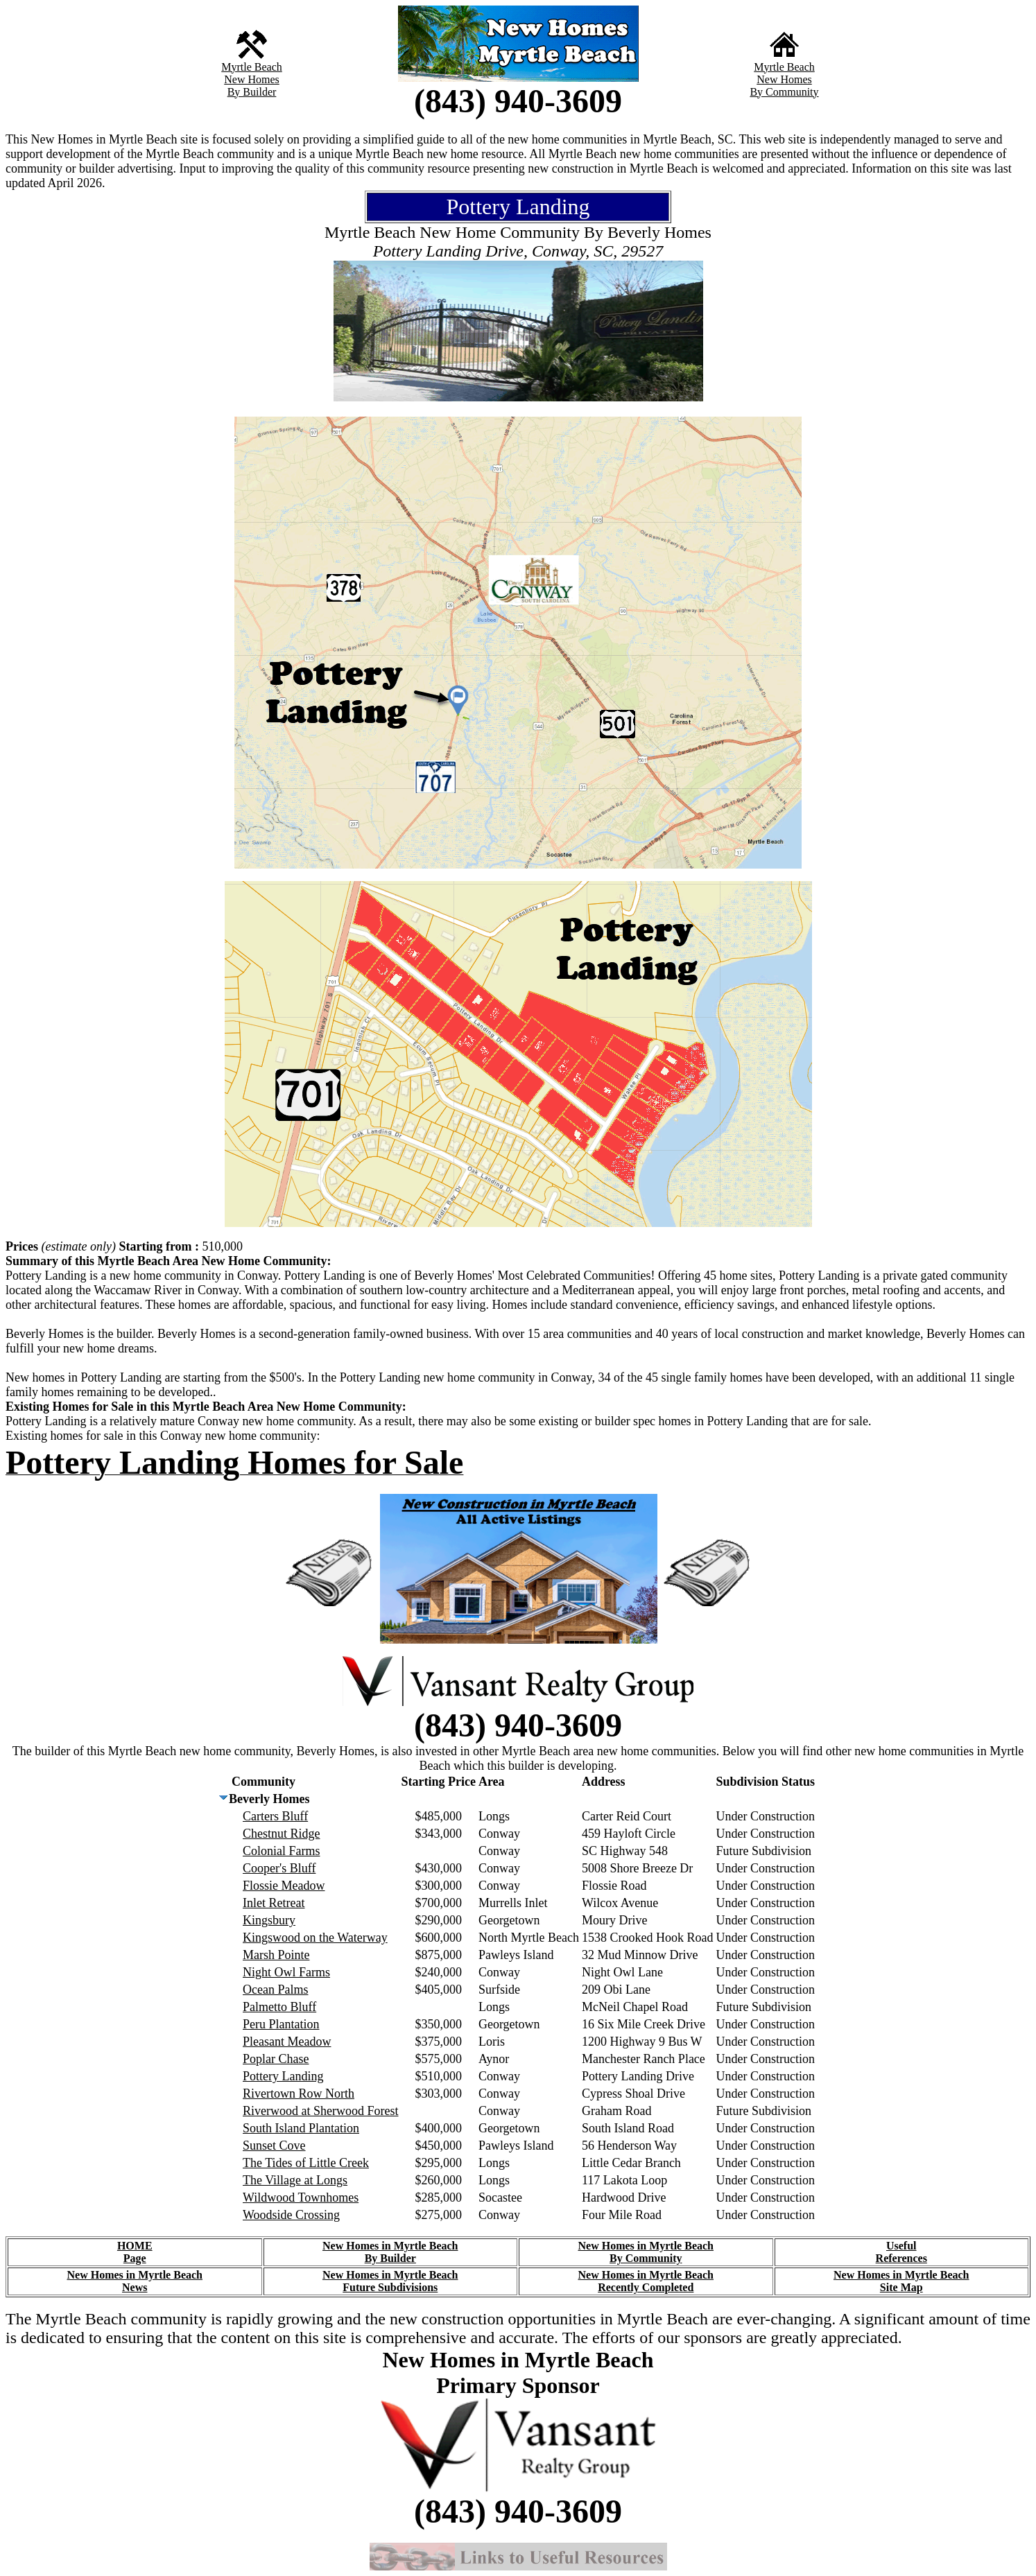 The width and height of the screenshot is (1036, 2576). I want to click on Wildwood Townhomes, so click(301, 2197).